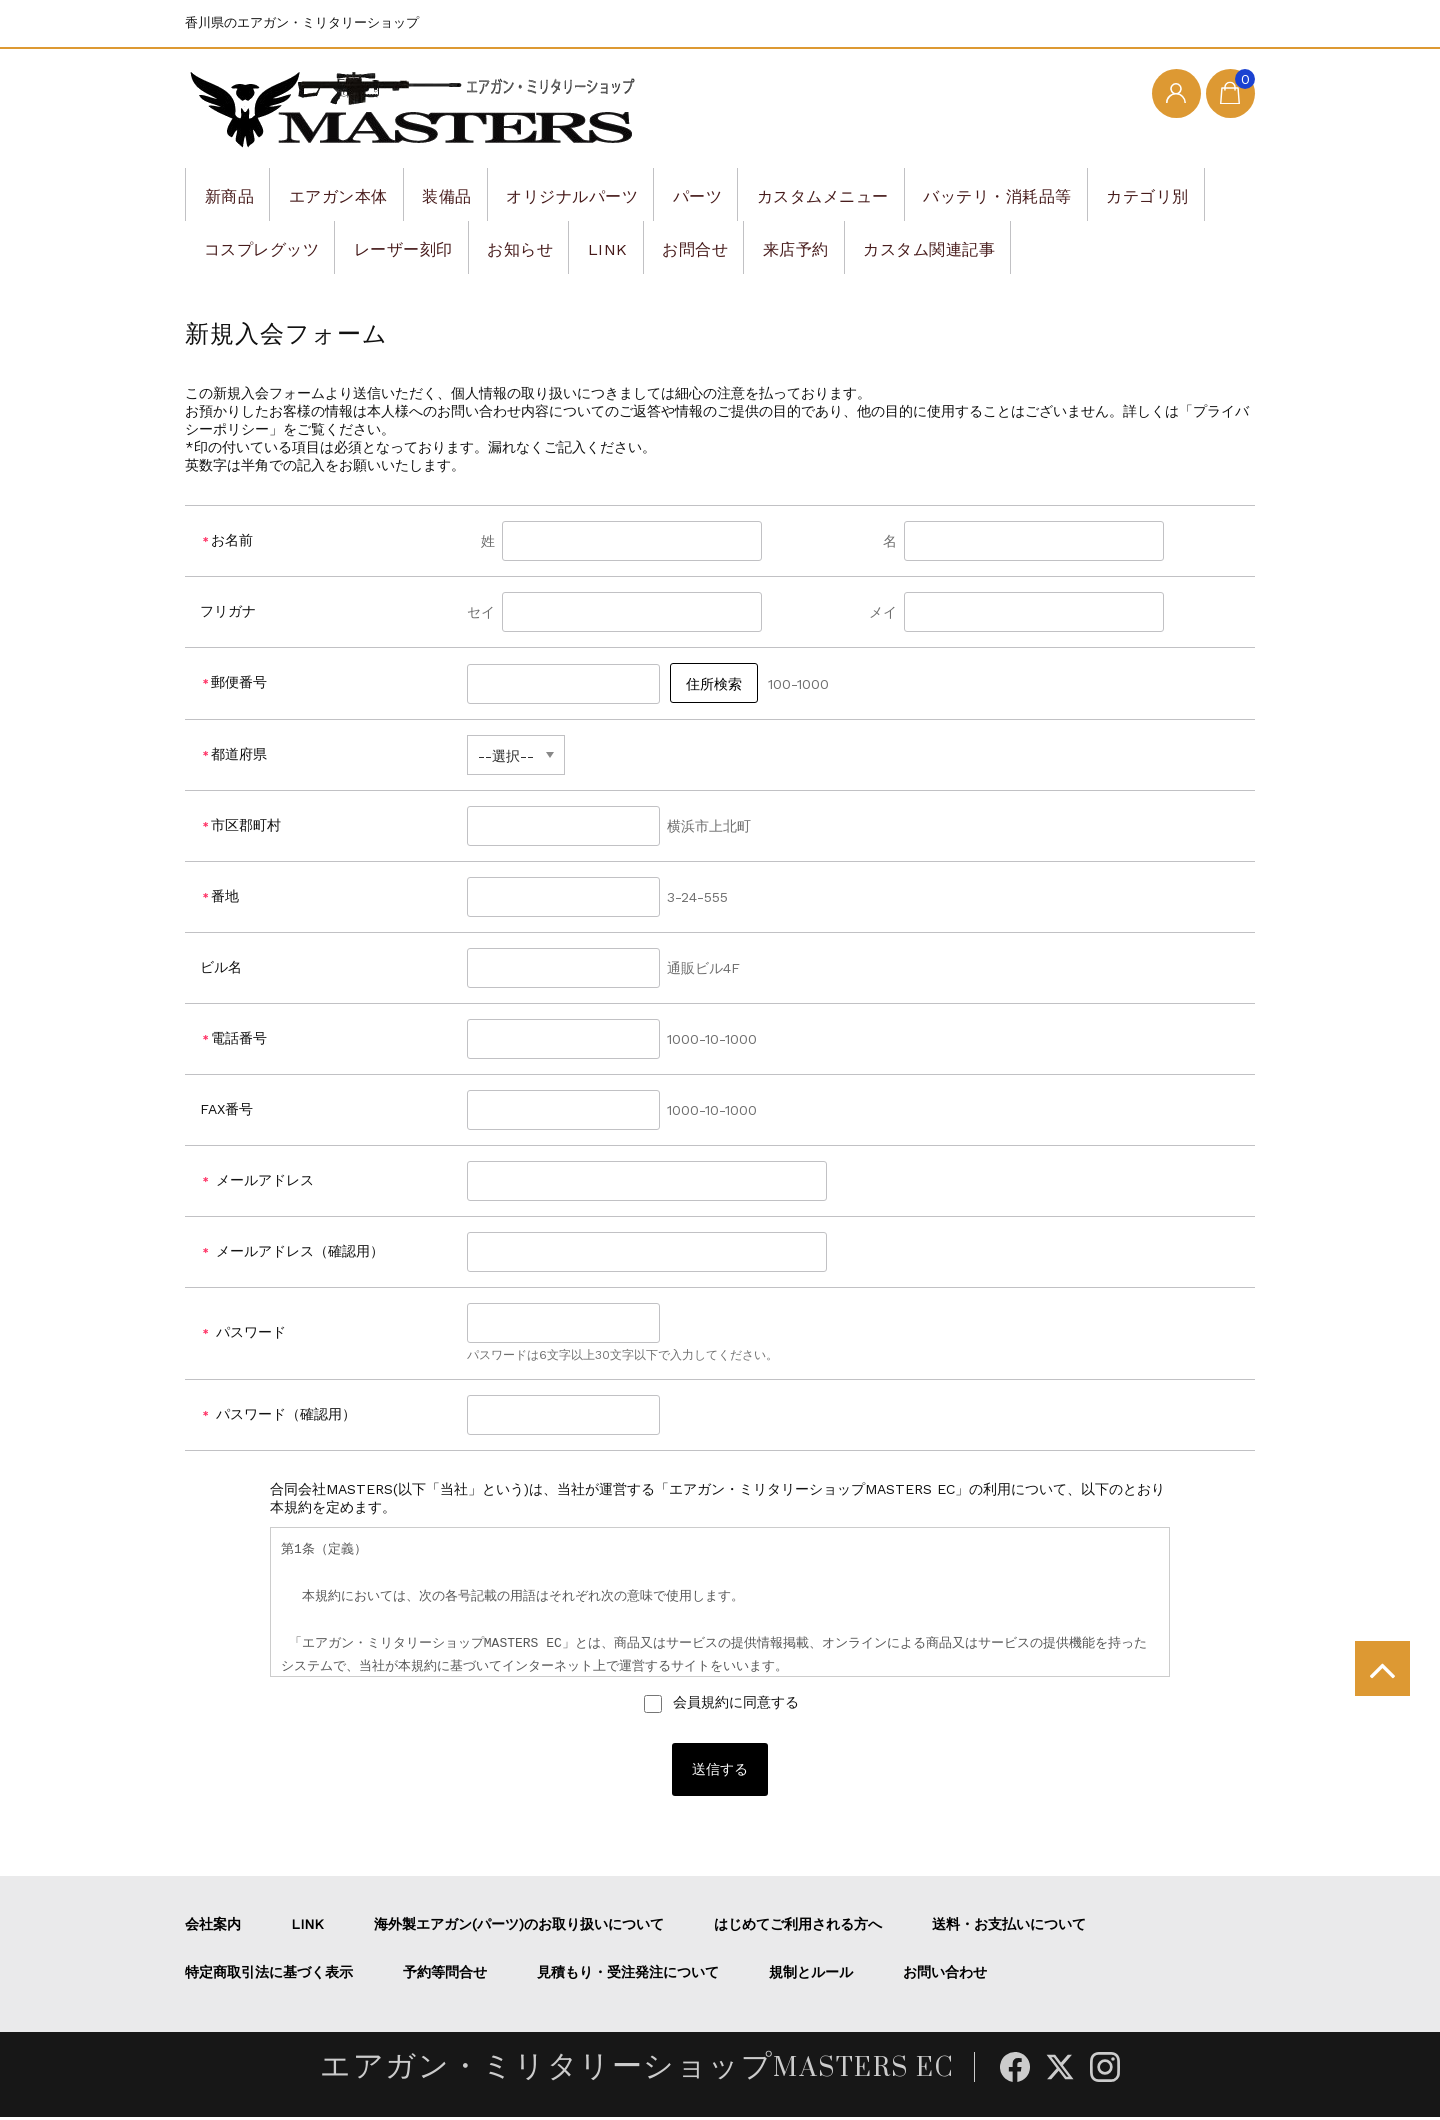 This screenshot has width=1440, height=2120. Describe the element at coordinates (398, 247) in the screenshot. I see `コスプレグッツ` at that location.